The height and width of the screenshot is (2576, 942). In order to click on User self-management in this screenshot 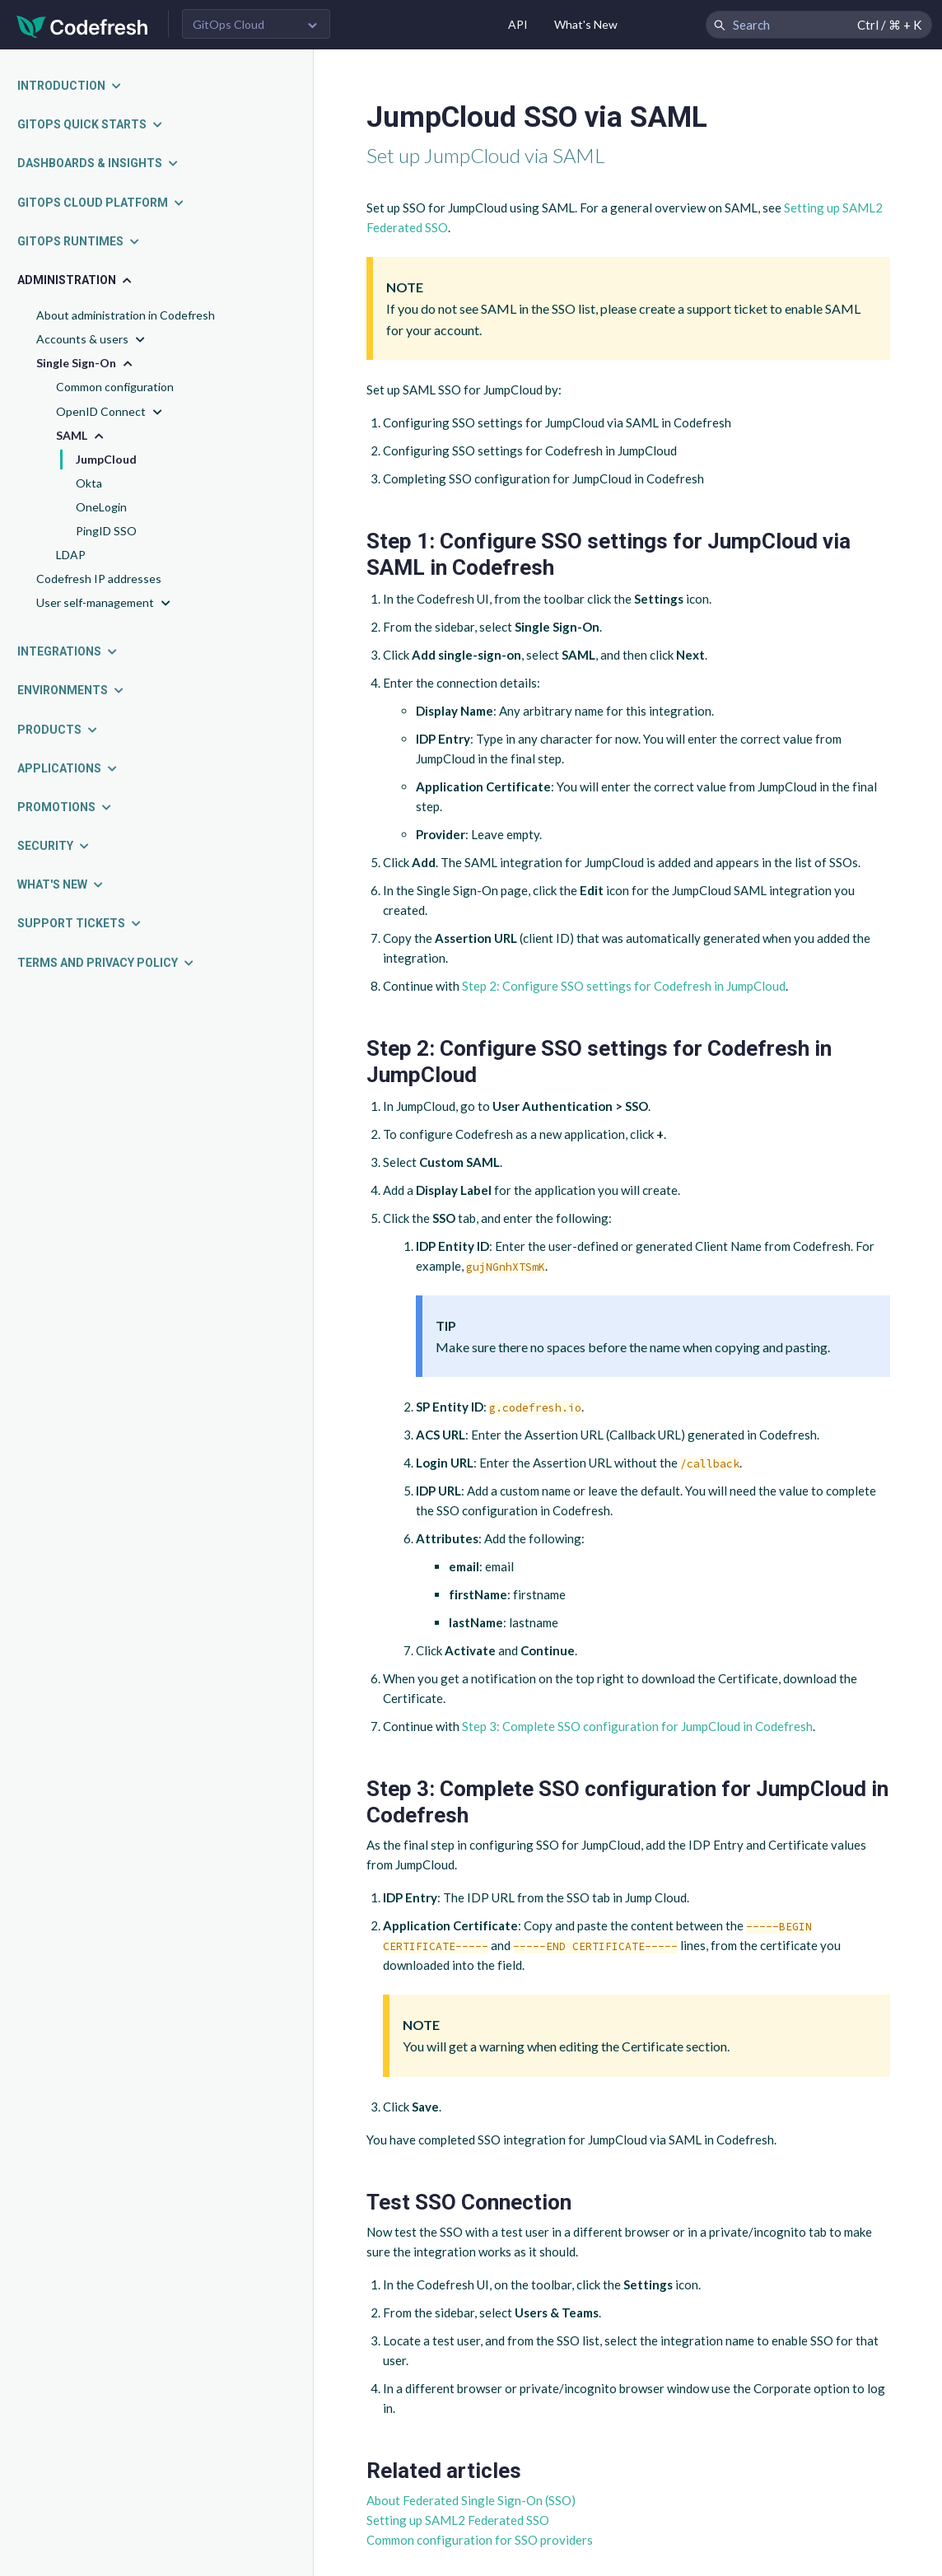, I will do `click(105, 603)`.